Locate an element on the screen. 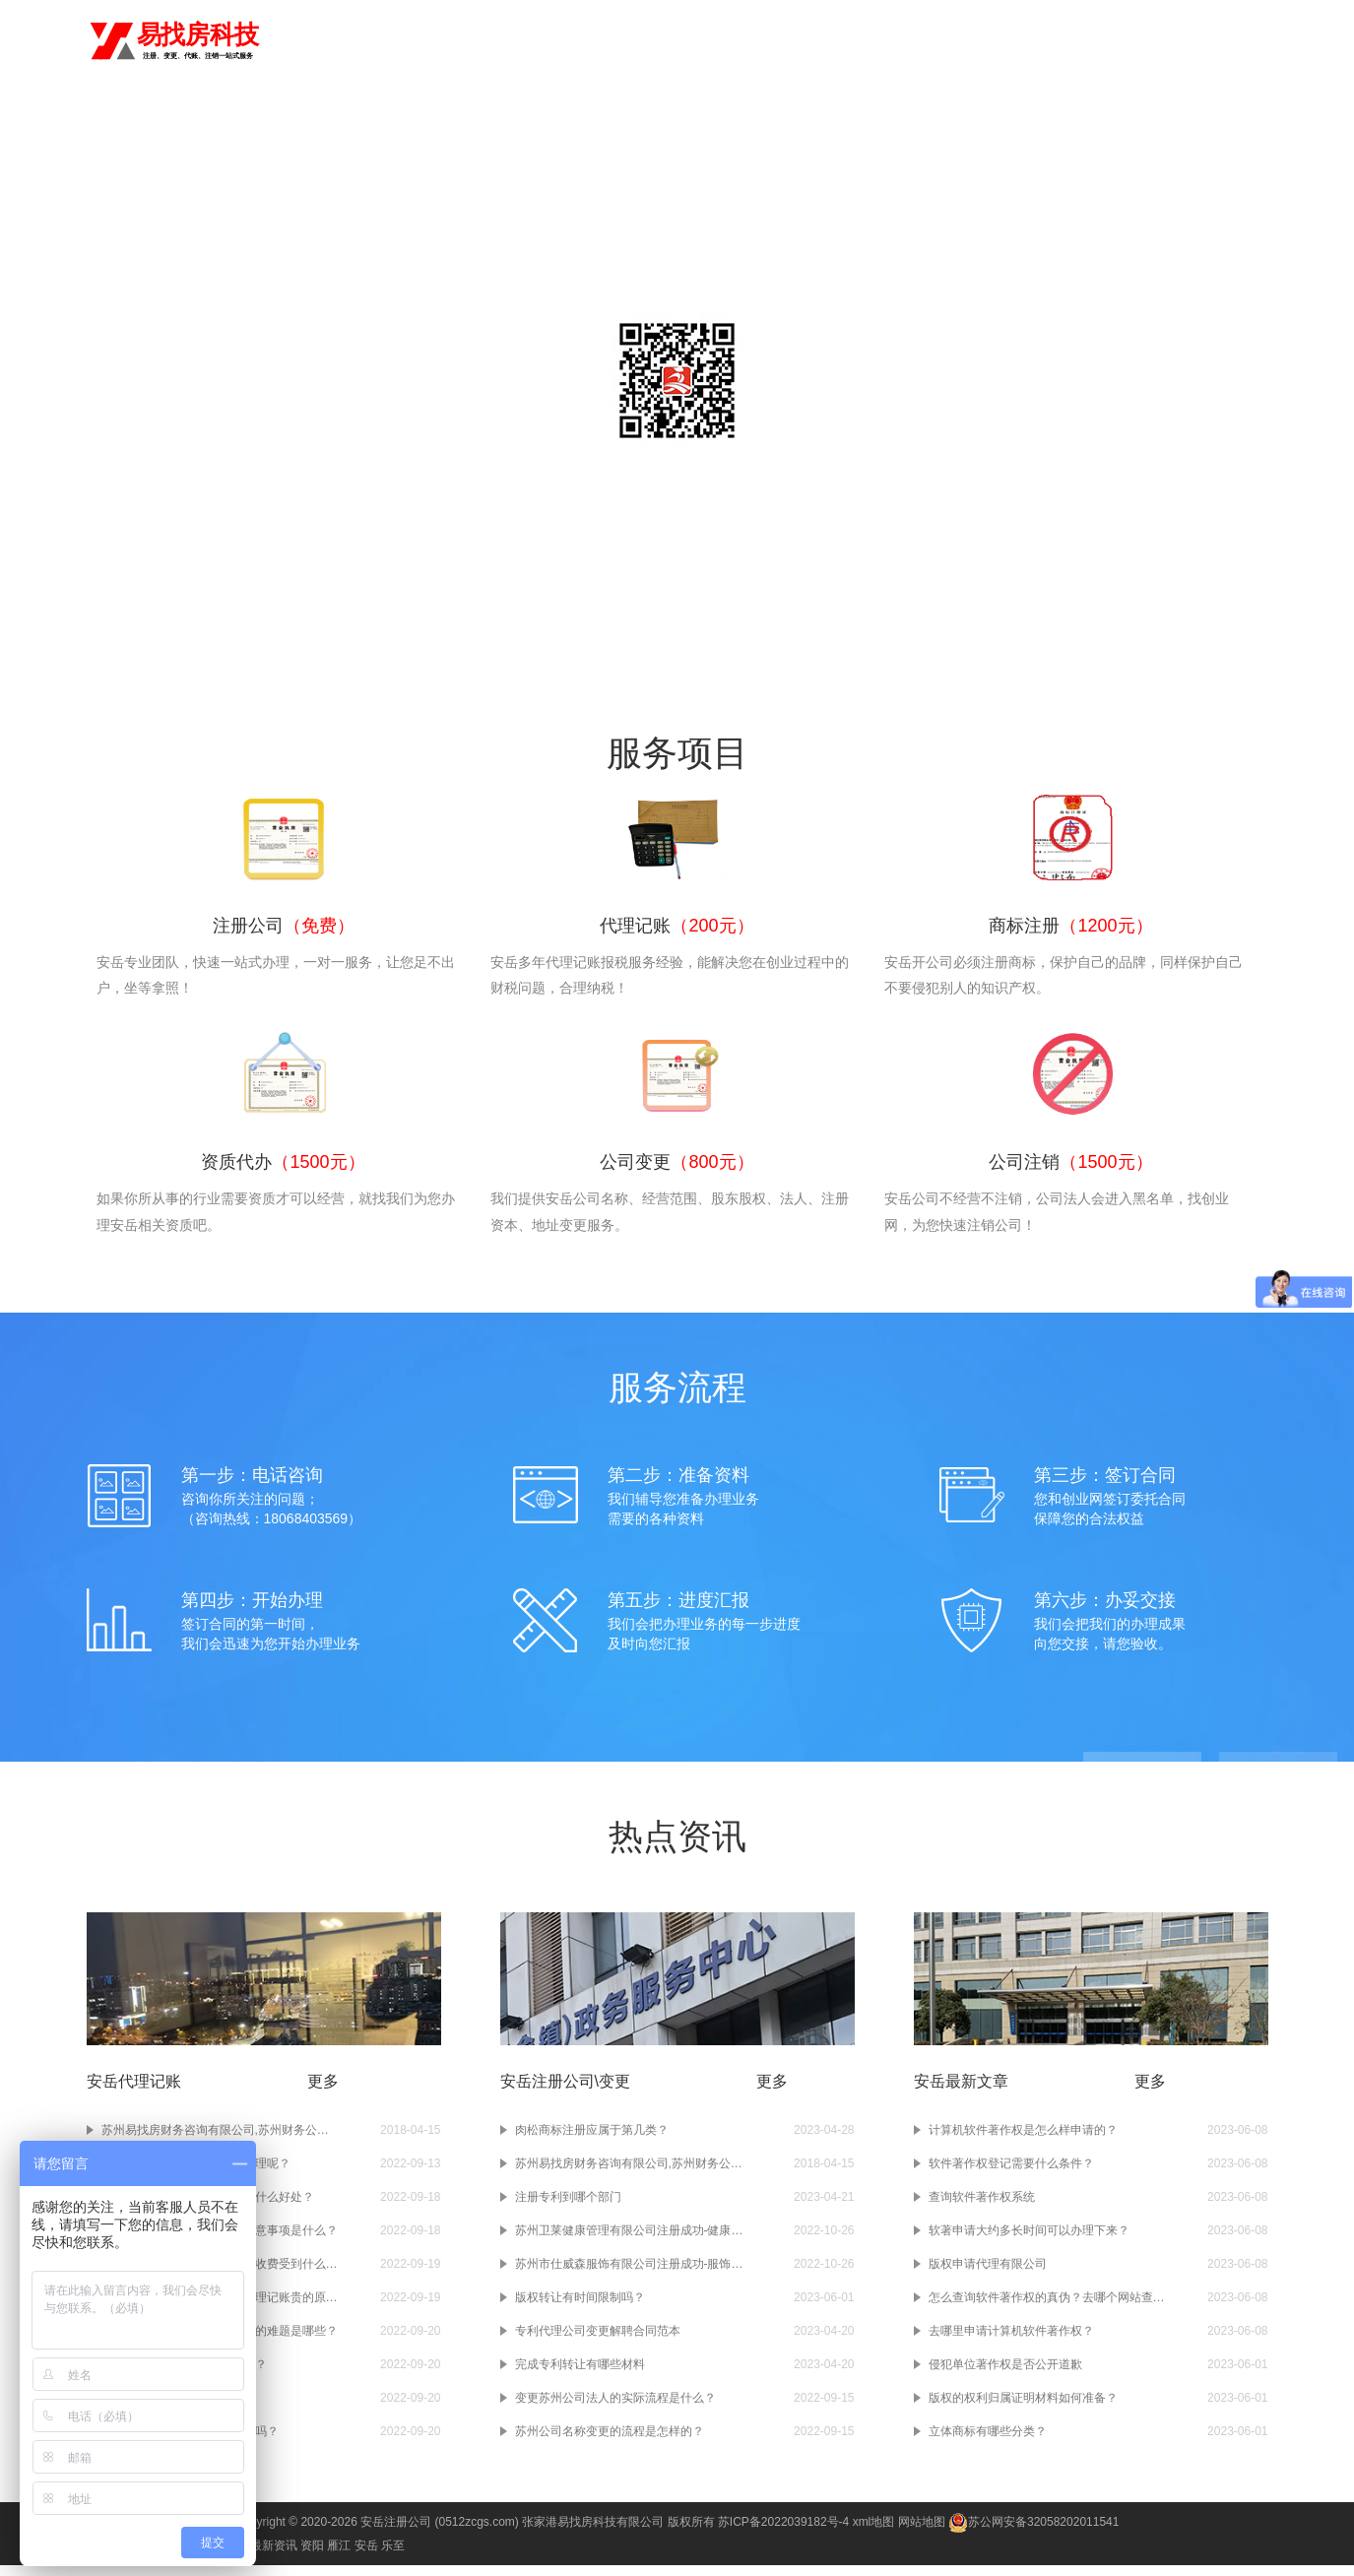 This screenshot has width=1354, height=2576. 注册专利到哪个部门 is located at coordinates (568, 2208).